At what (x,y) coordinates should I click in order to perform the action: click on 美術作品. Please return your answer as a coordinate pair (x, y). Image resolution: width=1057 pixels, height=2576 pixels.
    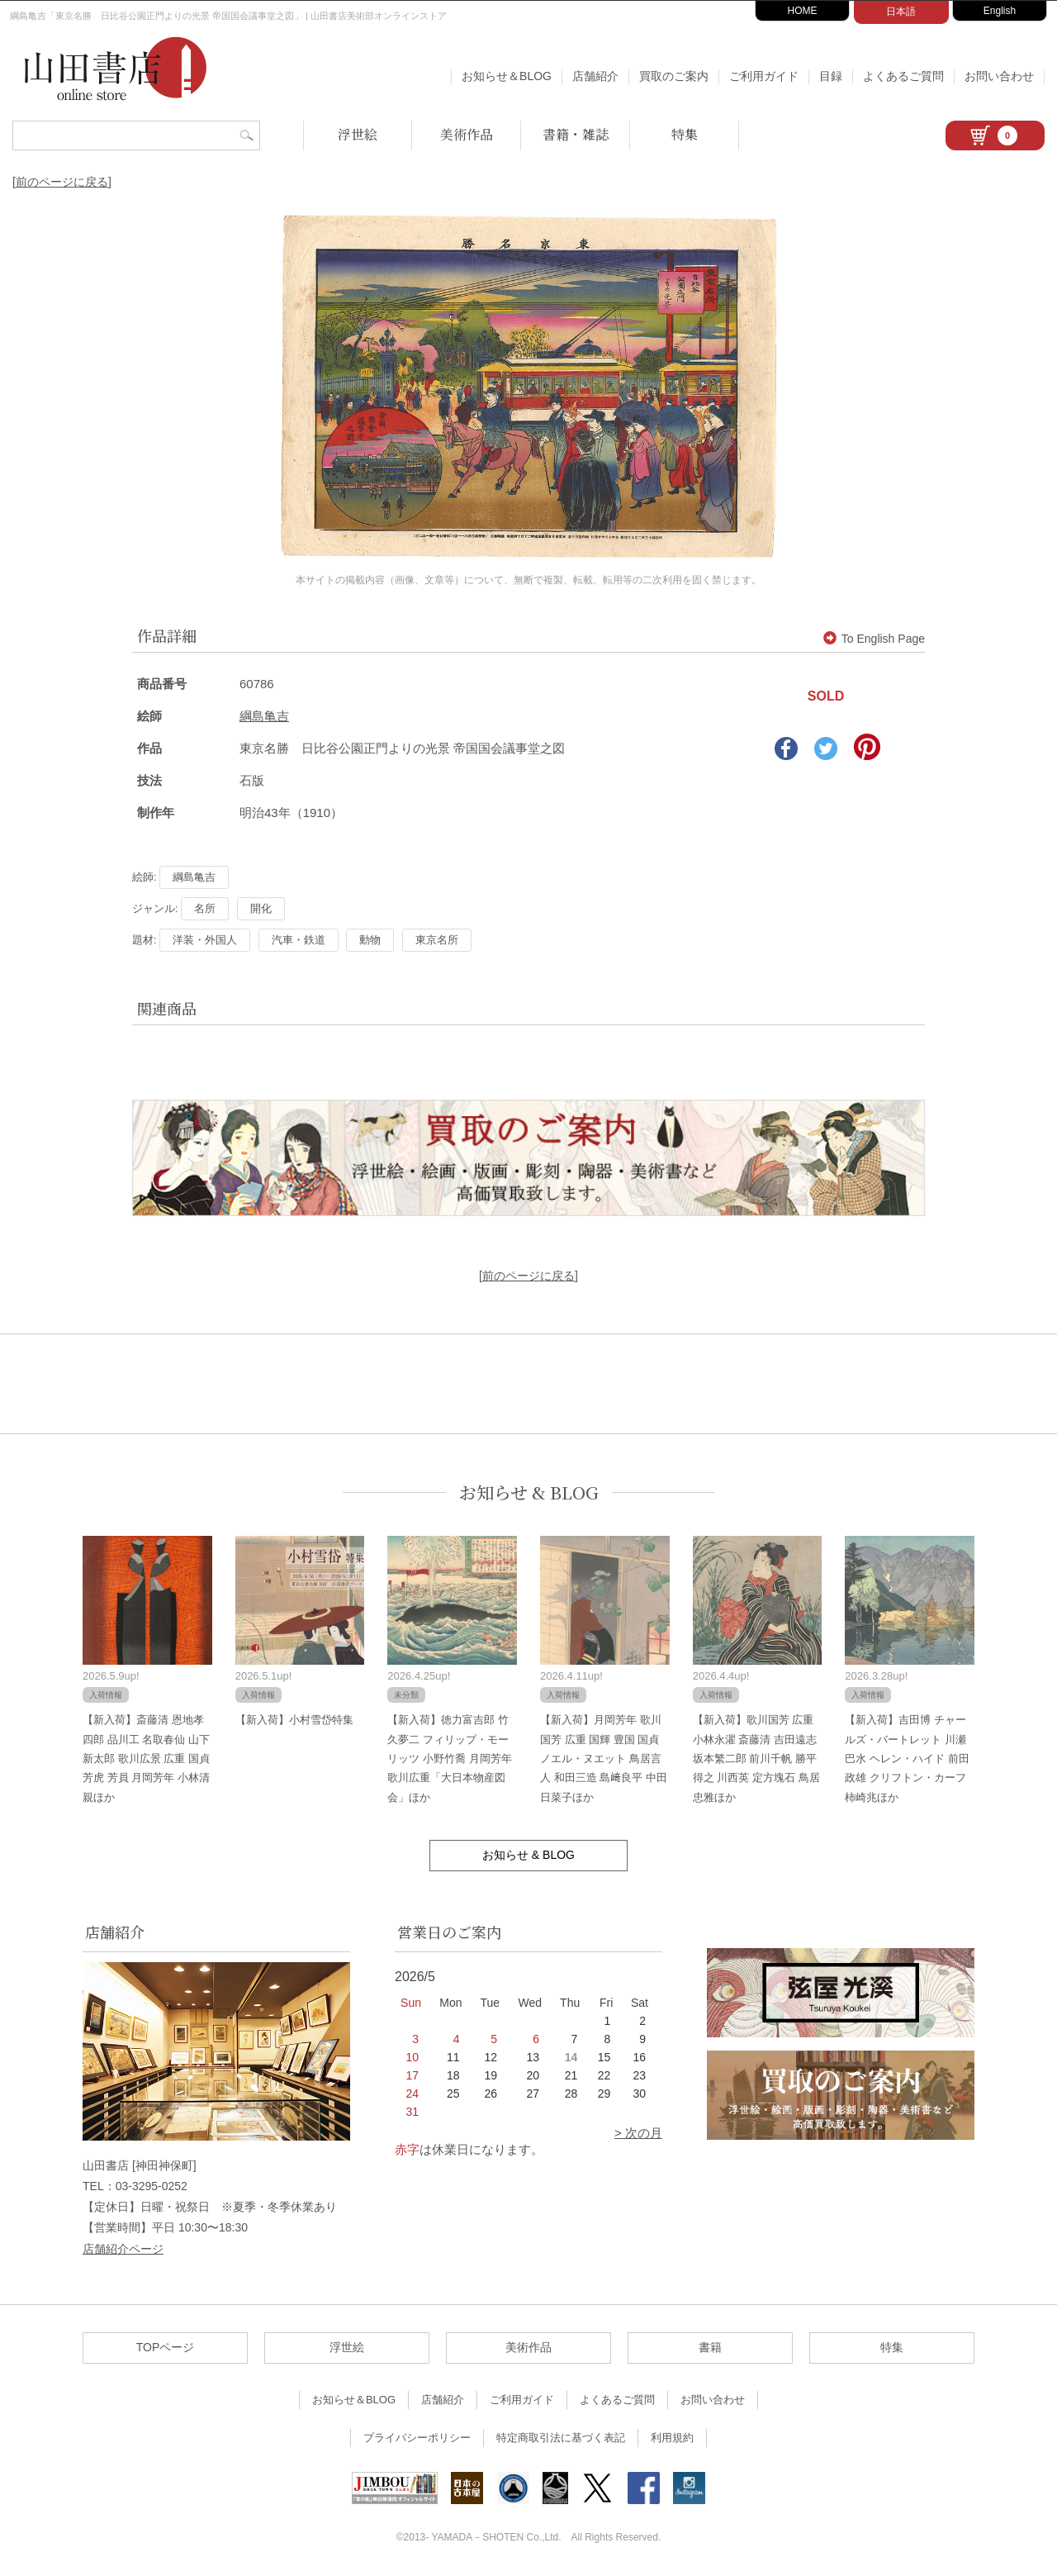
    Looking at the image, I should click on (466, 134).